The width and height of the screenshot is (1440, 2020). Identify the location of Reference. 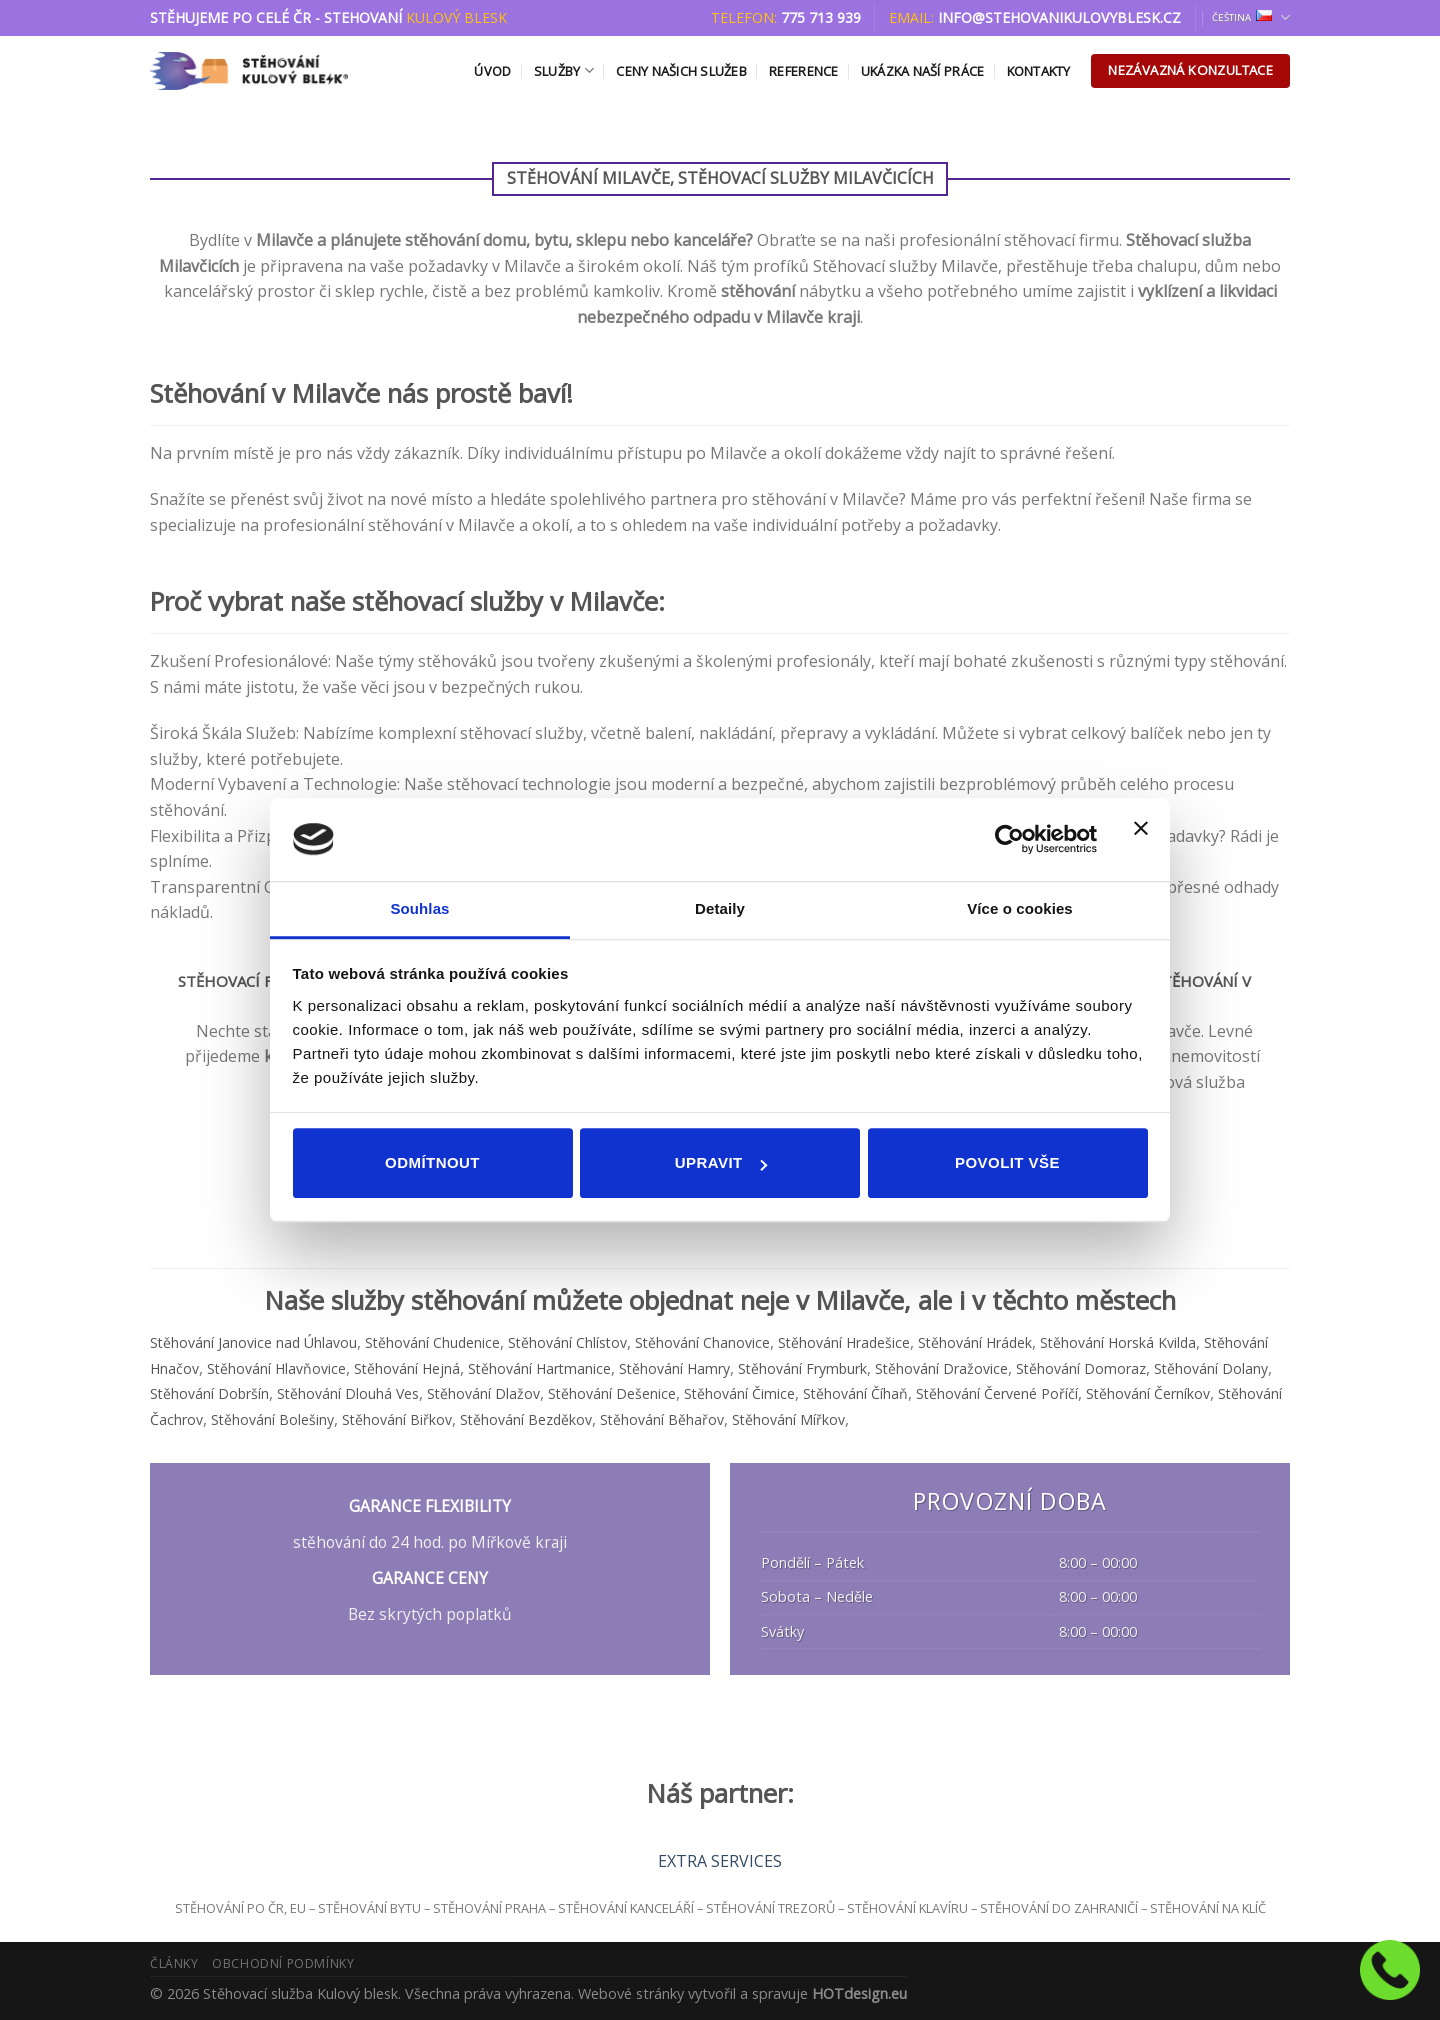
(803, 71).